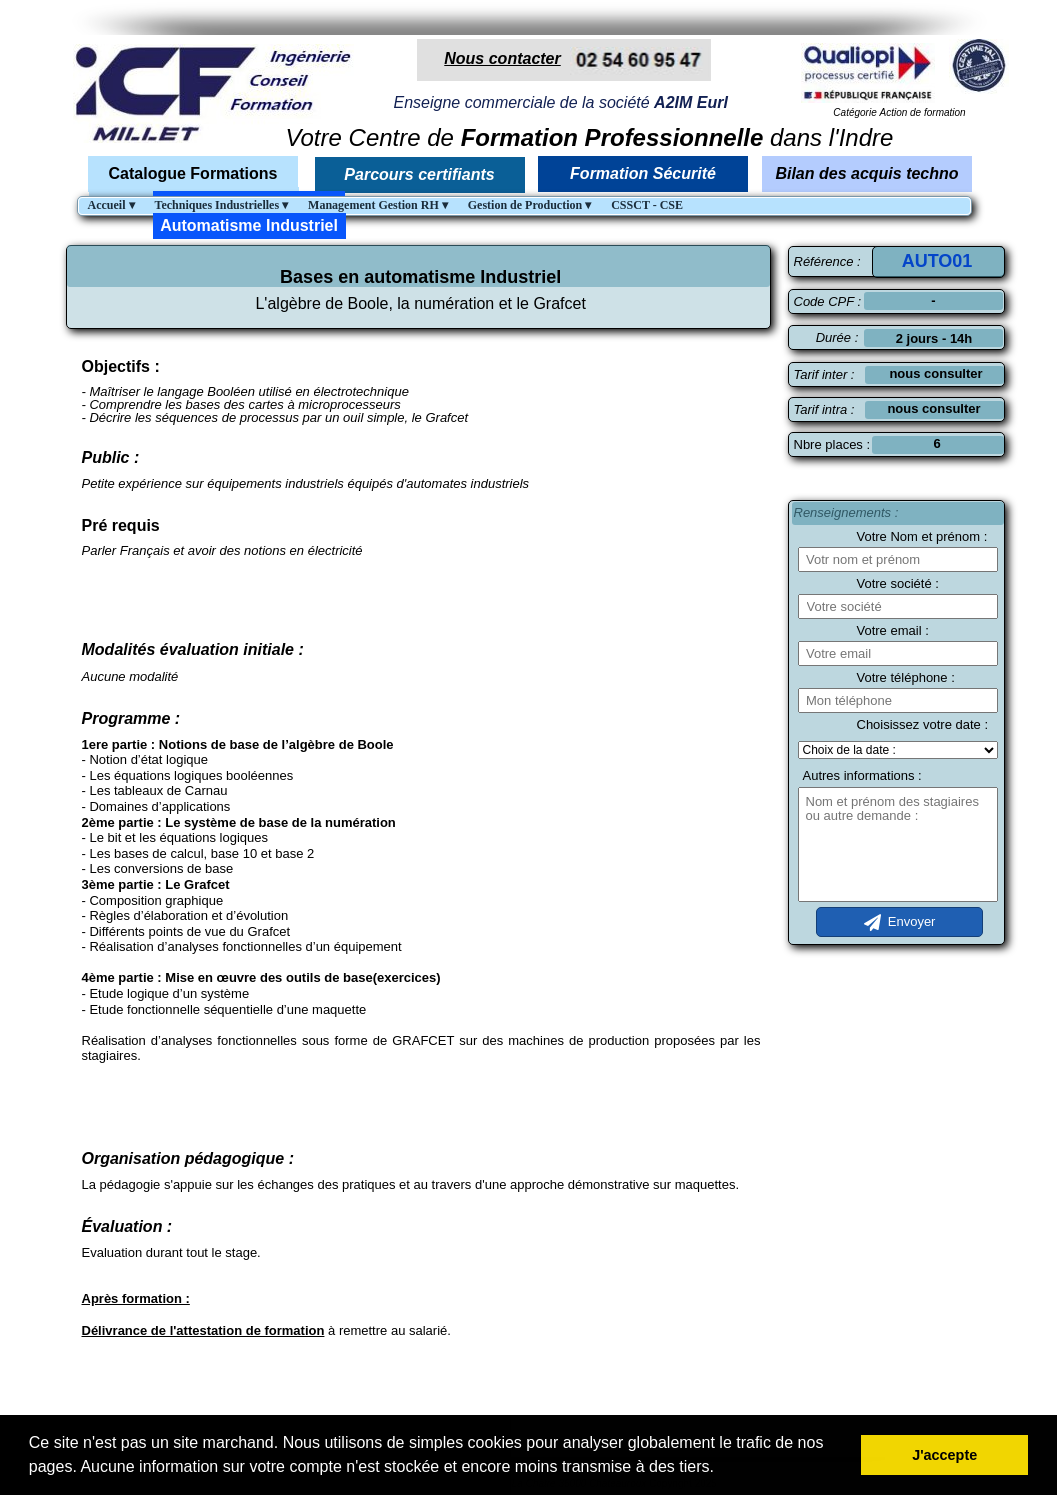 The width and height of the screenshot is (1057, 1495). What do you see at coordinates (222, 205) in the screenshot?
I see `Techniques Industrielles [menuitem]` at bounding box center [222, 205].